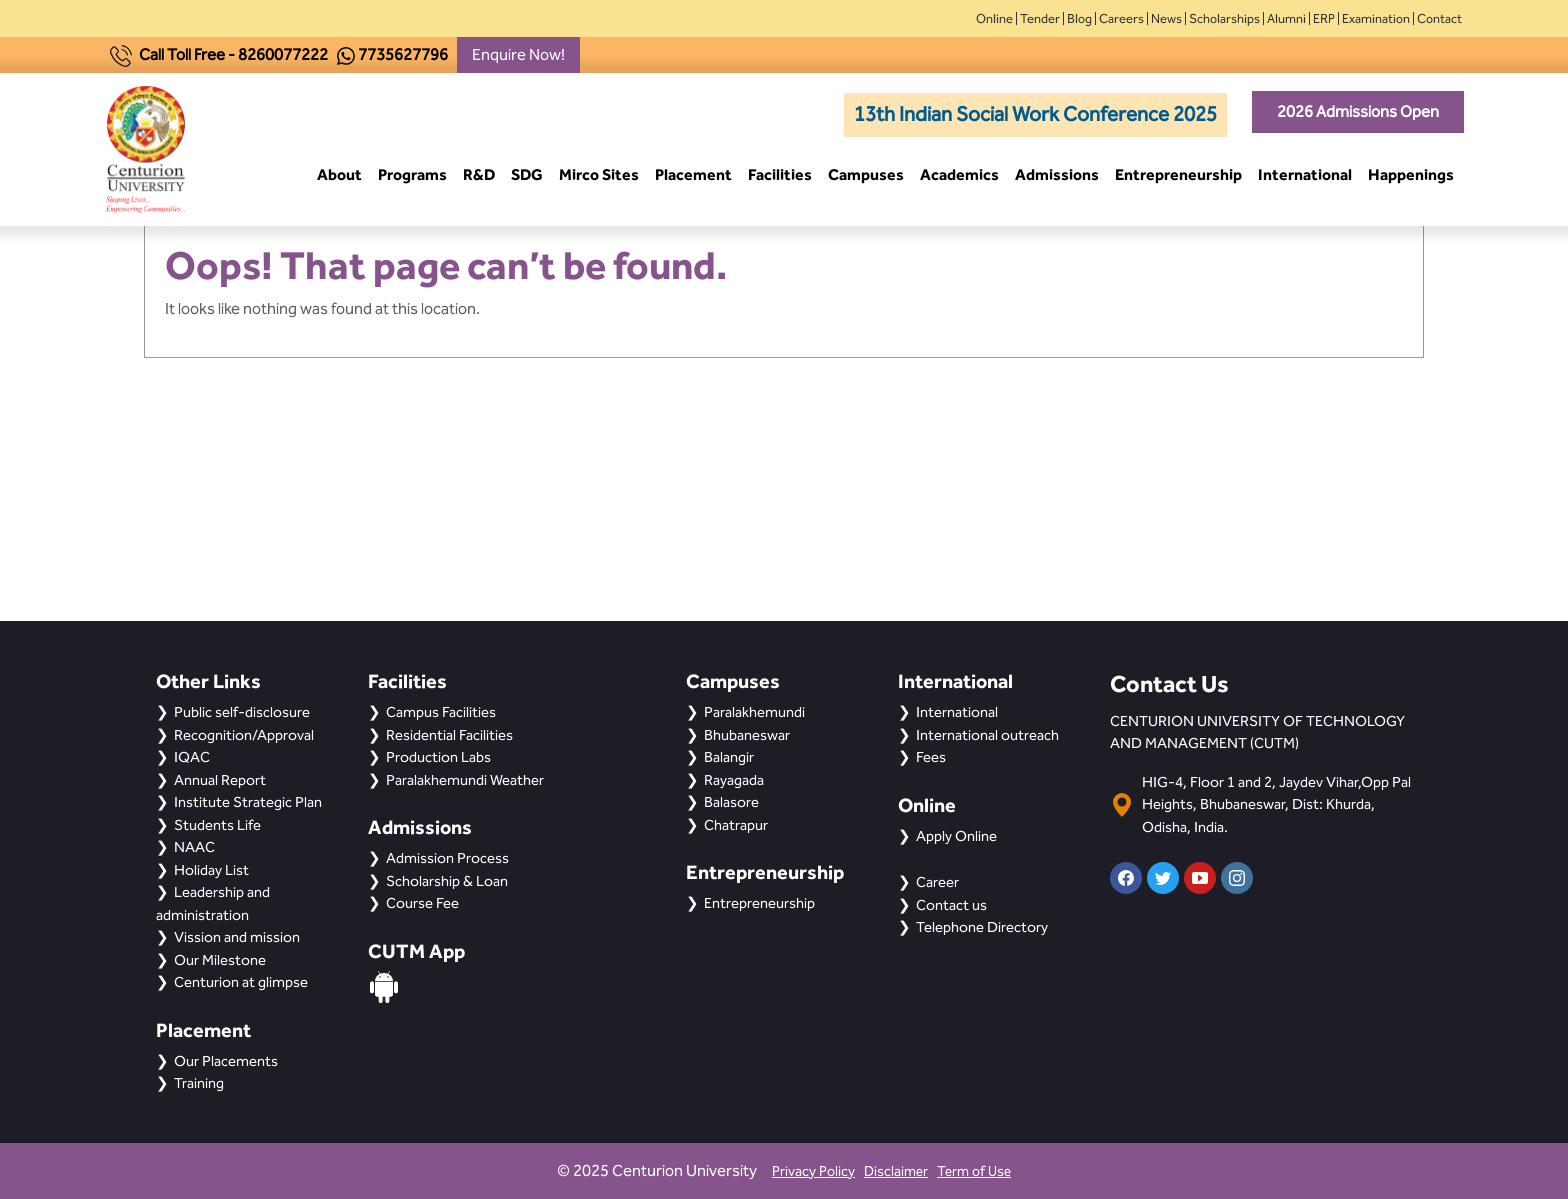 The height and width of the screenshot is (1199, 1568). I want to click on 2026 Admissions Open, so click(1358, 111).